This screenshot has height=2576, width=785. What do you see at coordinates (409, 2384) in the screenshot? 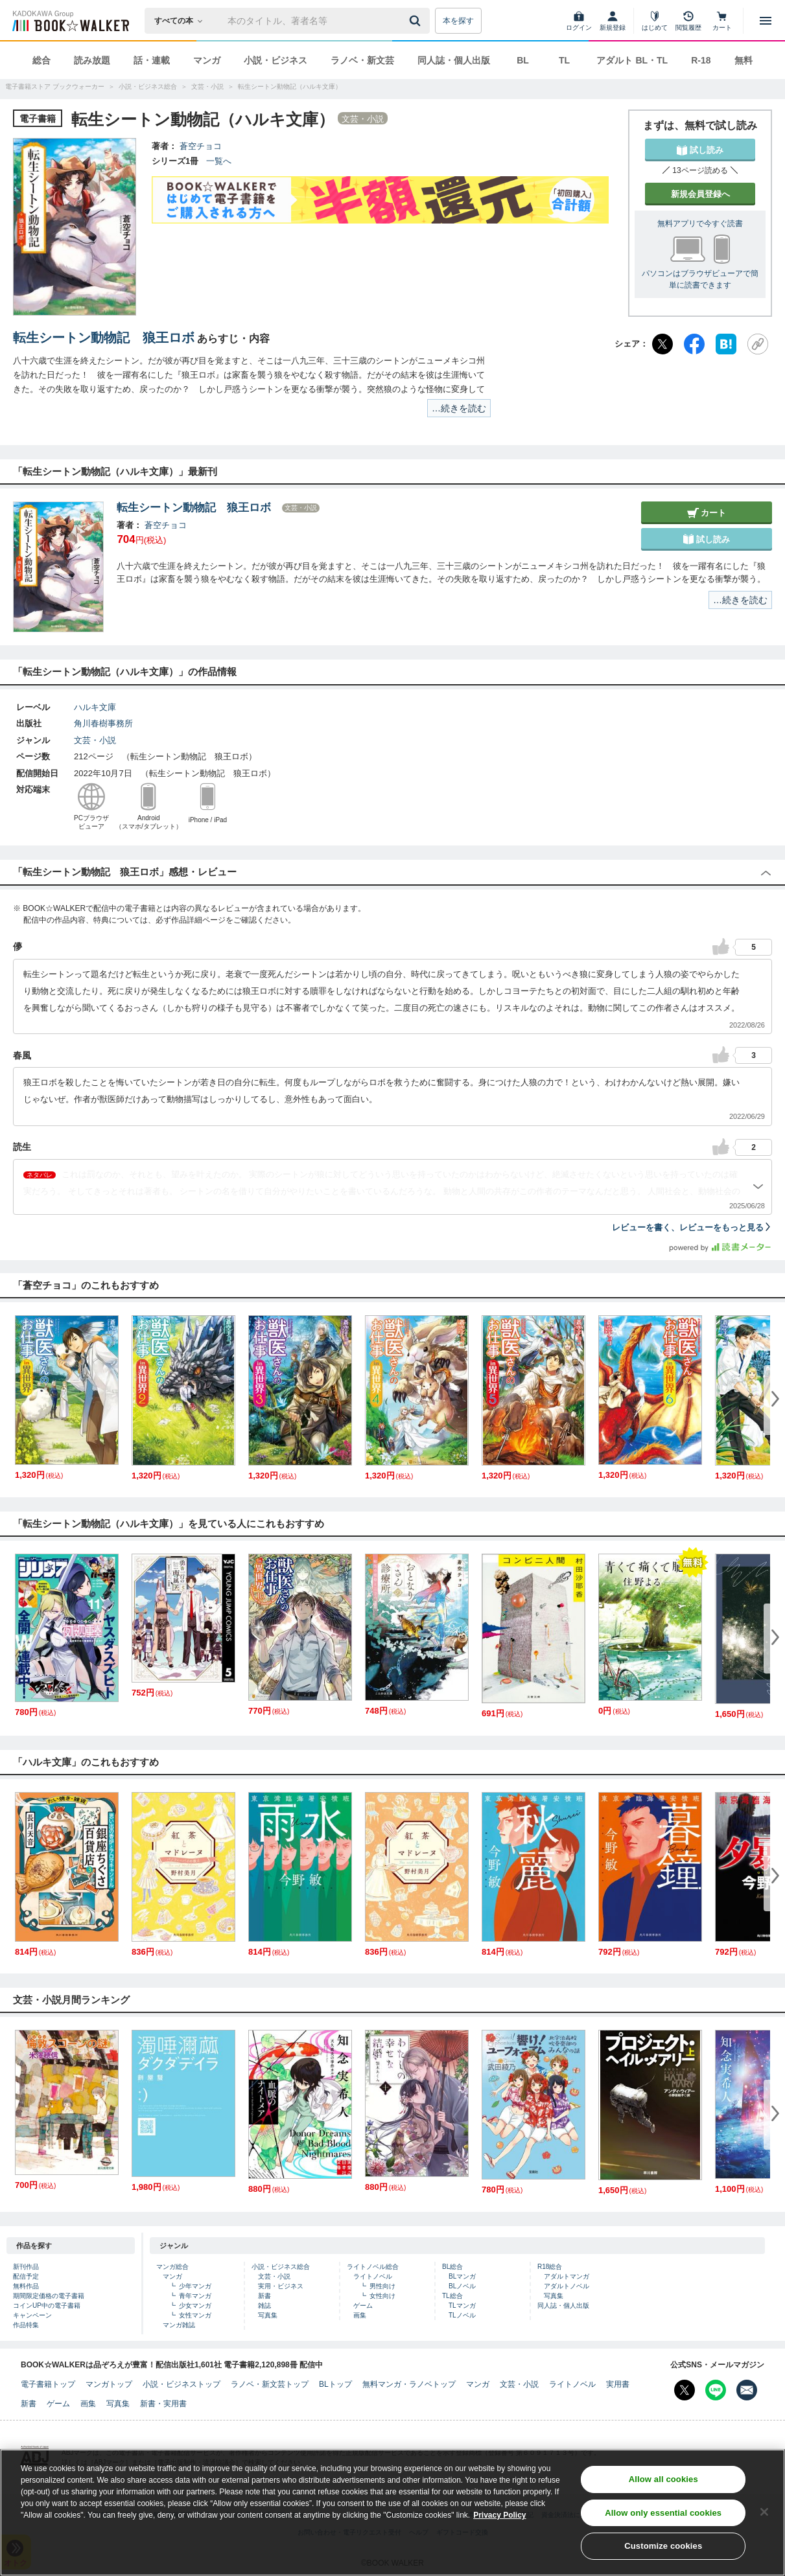
I see `無料マンガ・ラノベトップ` at bounding box center [409, 2384].